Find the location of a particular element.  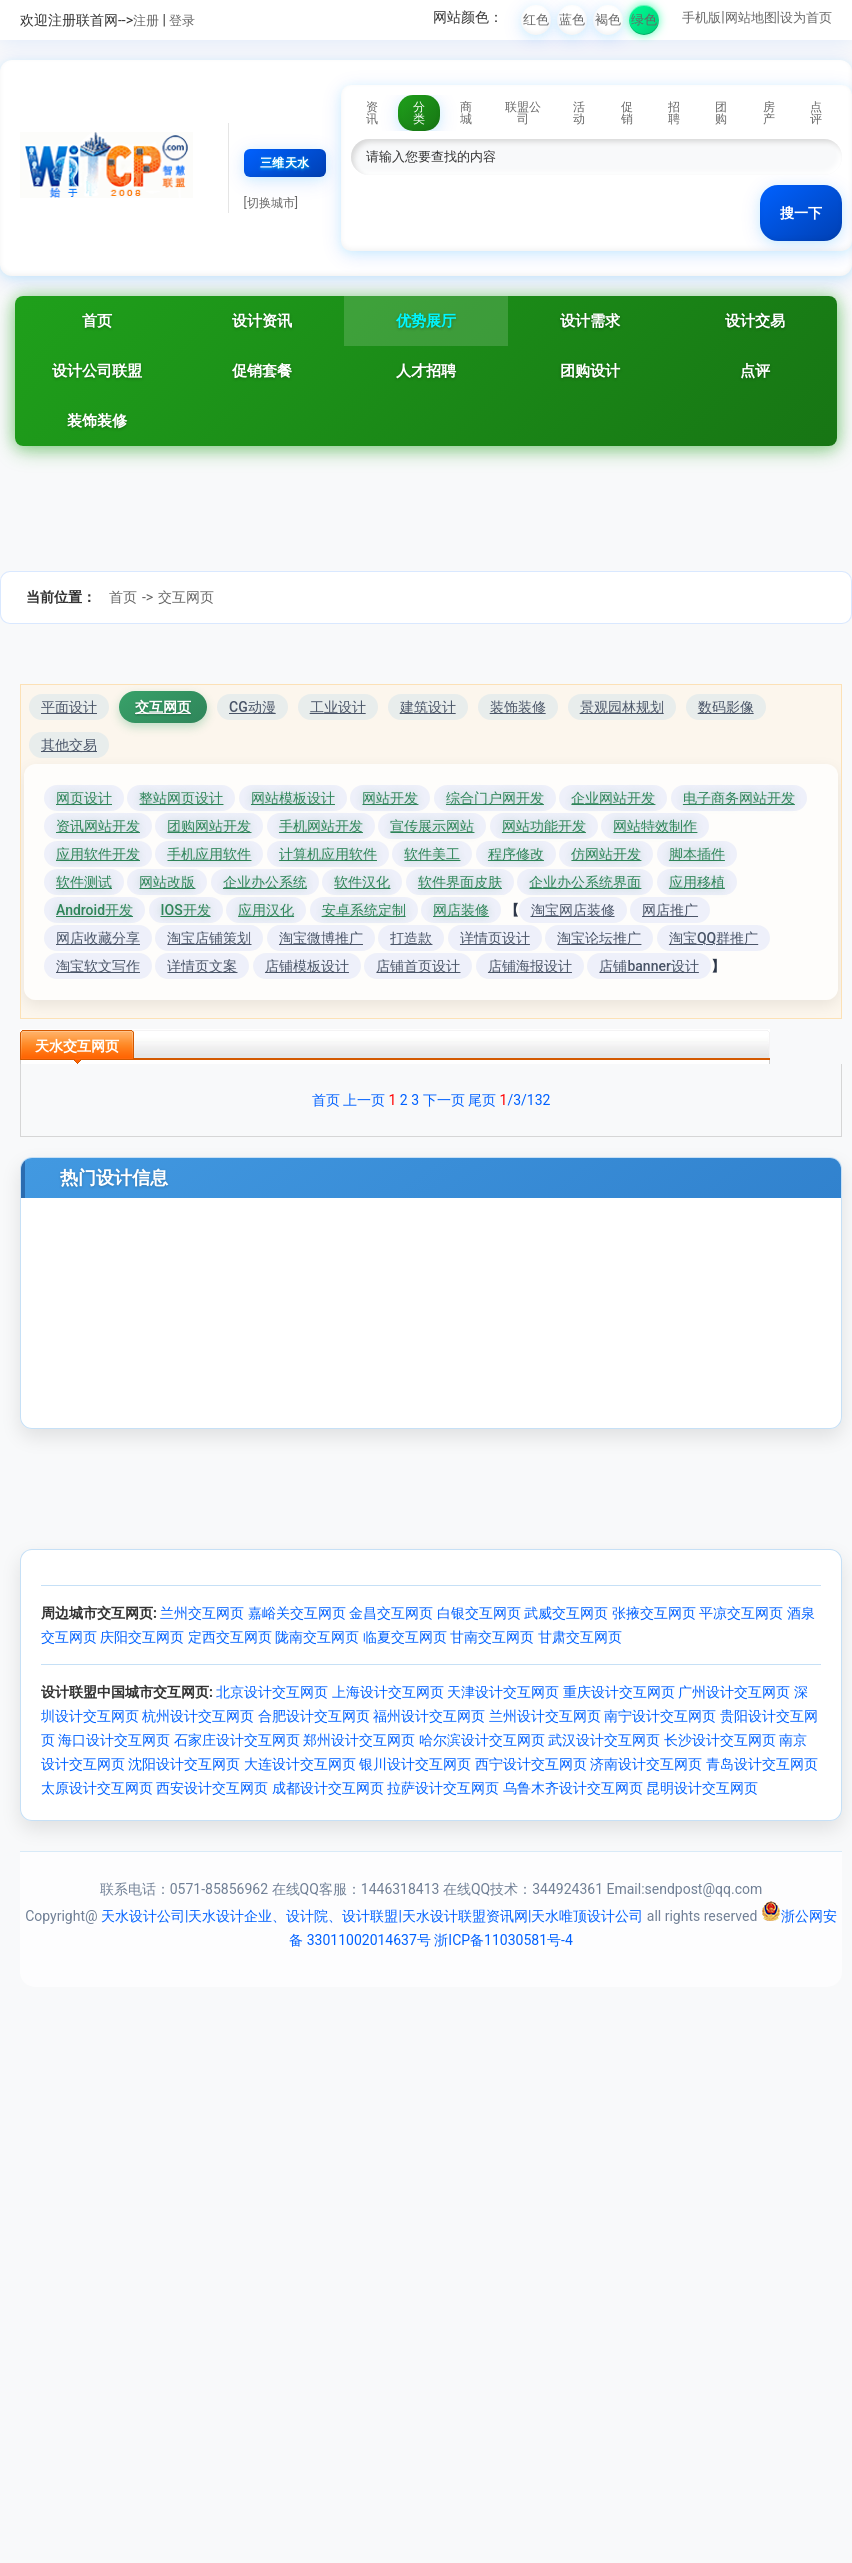

张掖交互网页 is located at coordinates (654, 1613).